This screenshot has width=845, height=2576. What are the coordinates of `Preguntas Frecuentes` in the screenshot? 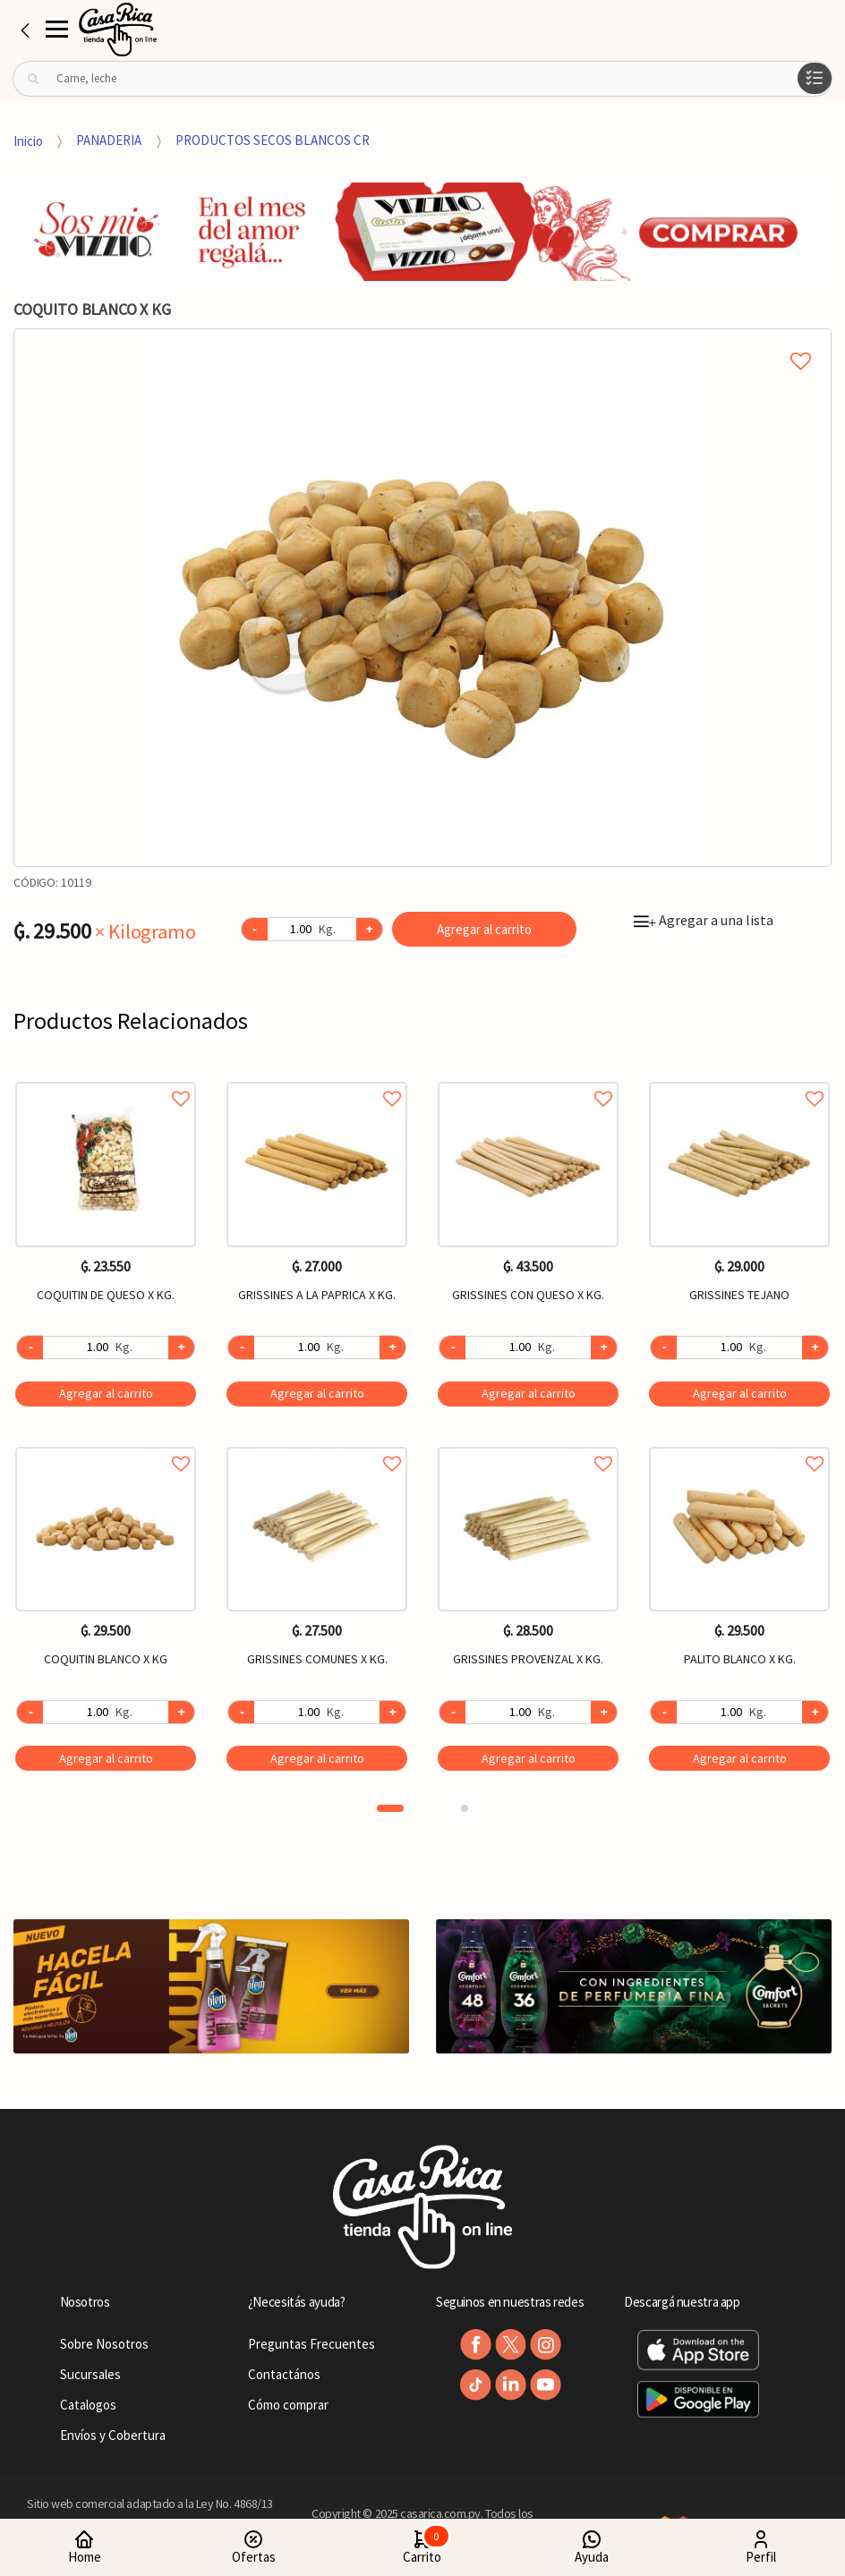 It's located at (311, 2343).